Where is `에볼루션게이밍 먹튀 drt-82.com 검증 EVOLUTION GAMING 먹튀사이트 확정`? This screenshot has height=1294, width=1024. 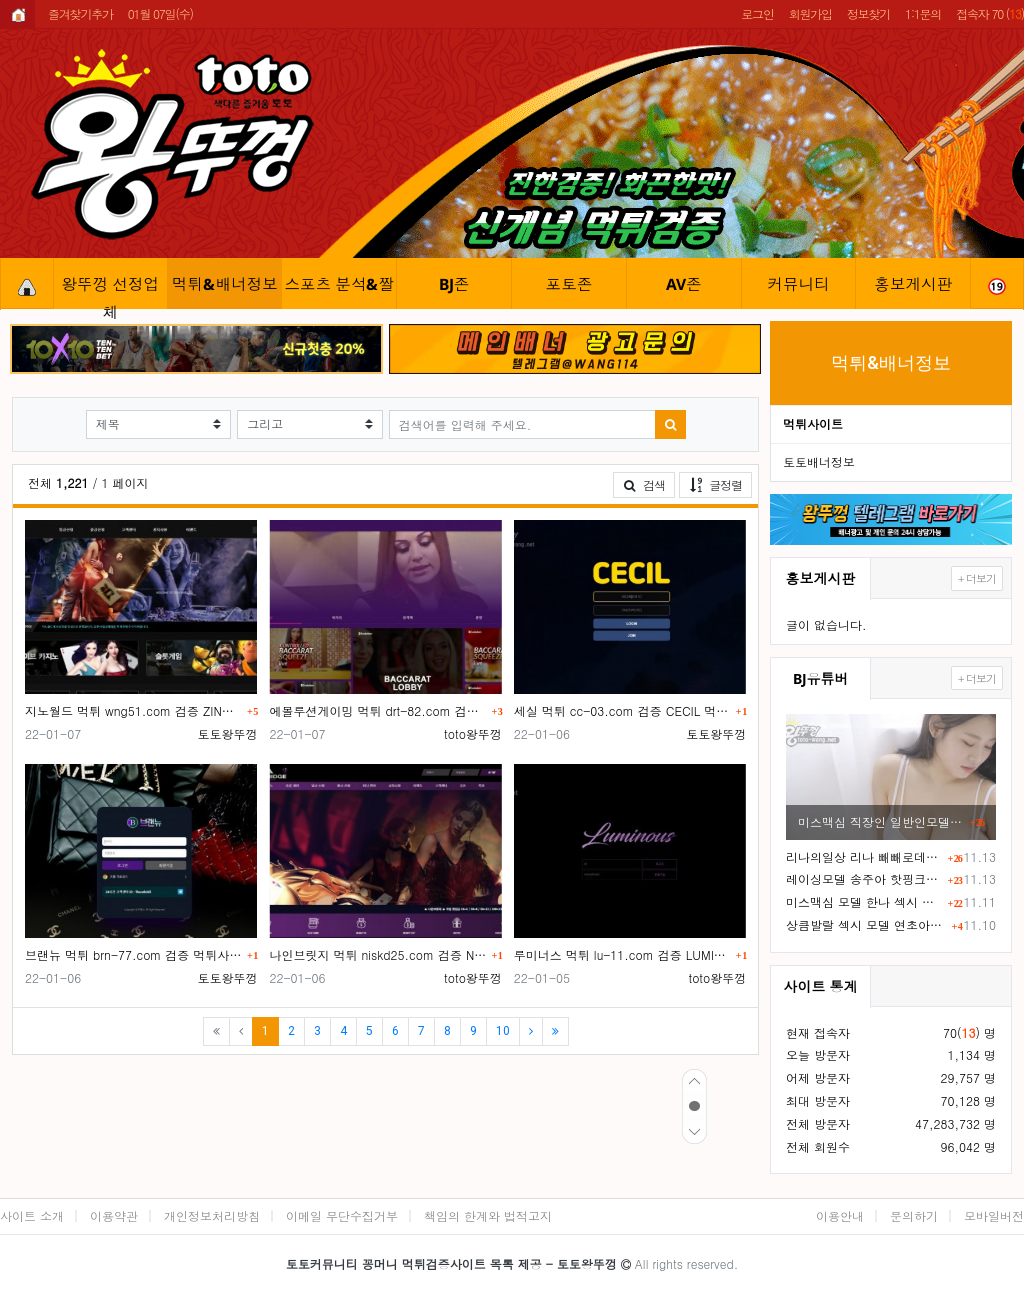
에볼루션게이밍 먹튀 drt-82.com 검증 EVOLUTION GAMING 먹튀사이트 확정 is located at coordinates (377, 710).